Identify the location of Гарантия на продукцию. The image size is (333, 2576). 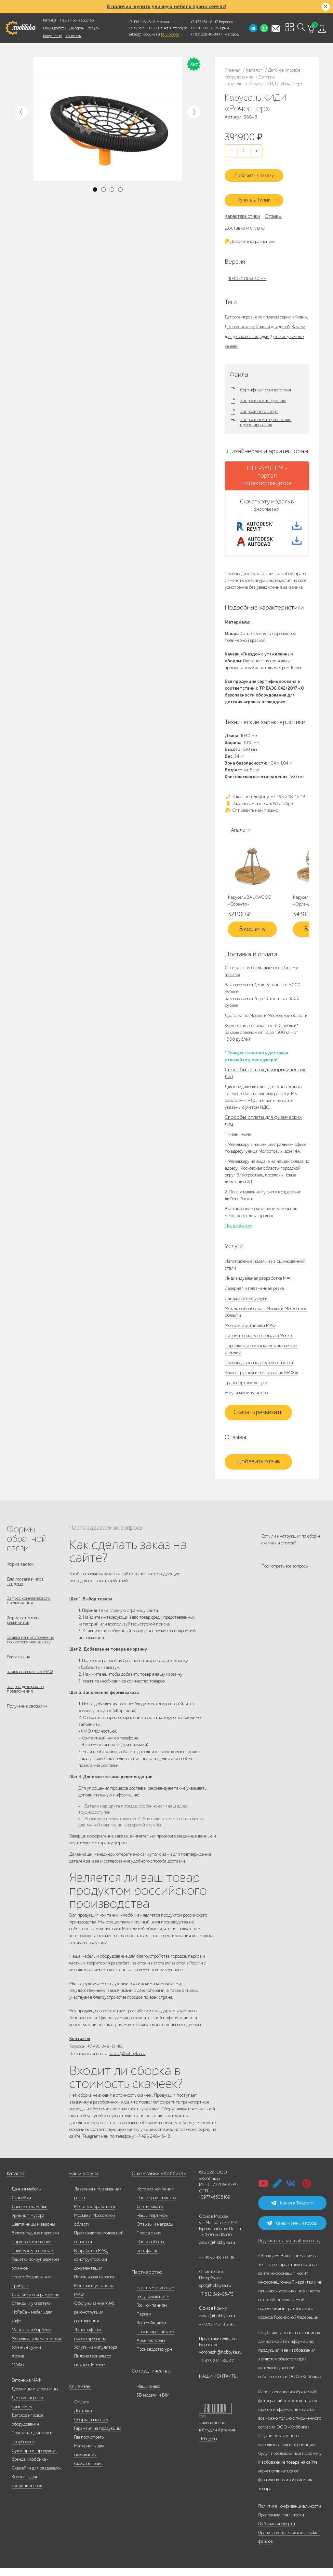
(97, 2436).